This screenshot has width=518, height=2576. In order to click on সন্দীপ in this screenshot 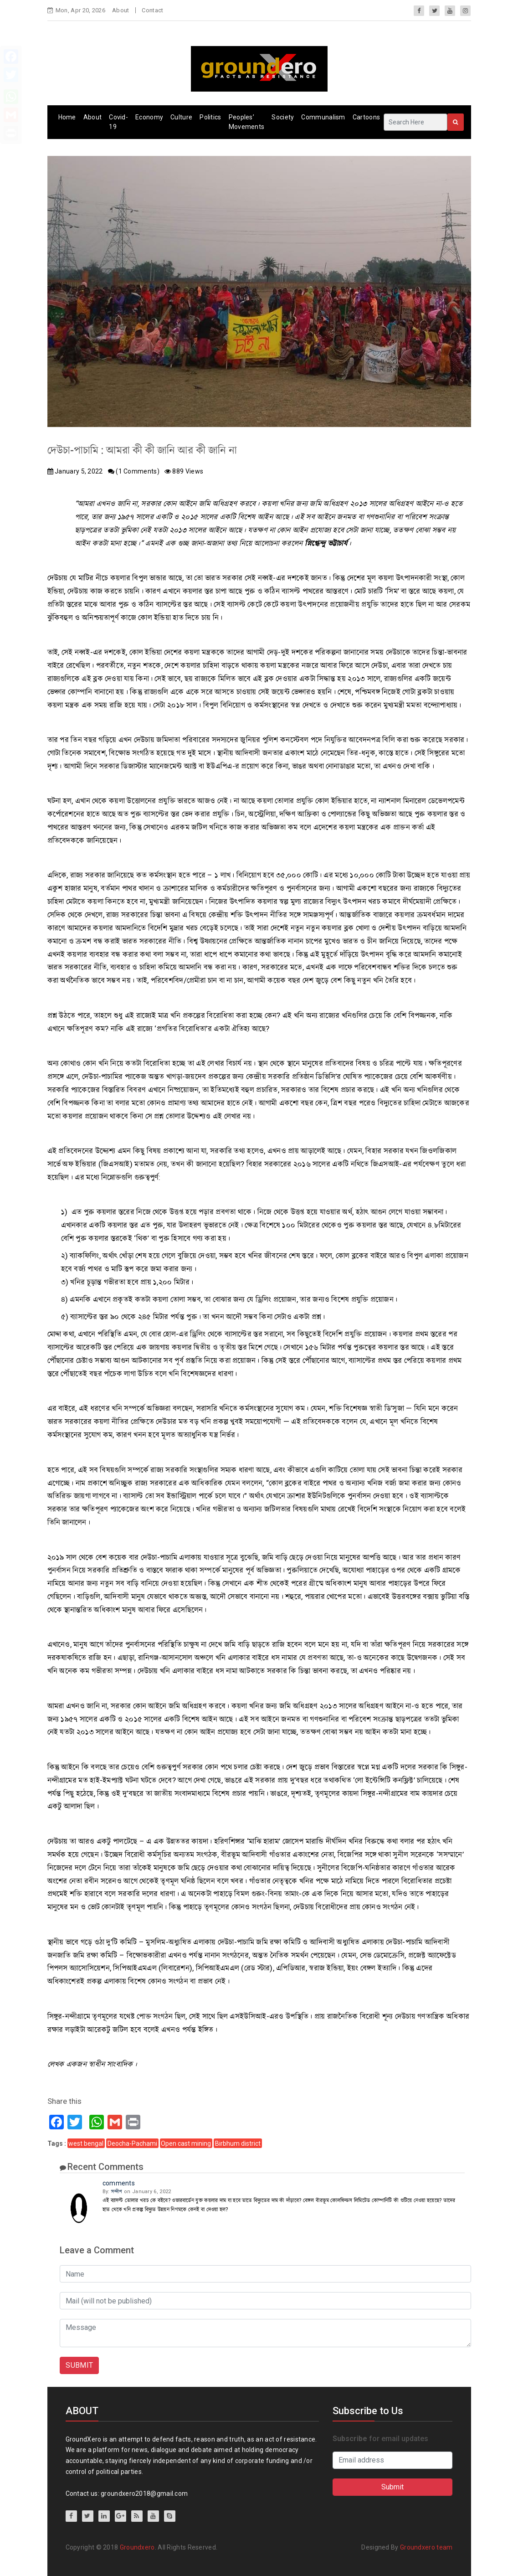, I will do `click(117, 2192)`.